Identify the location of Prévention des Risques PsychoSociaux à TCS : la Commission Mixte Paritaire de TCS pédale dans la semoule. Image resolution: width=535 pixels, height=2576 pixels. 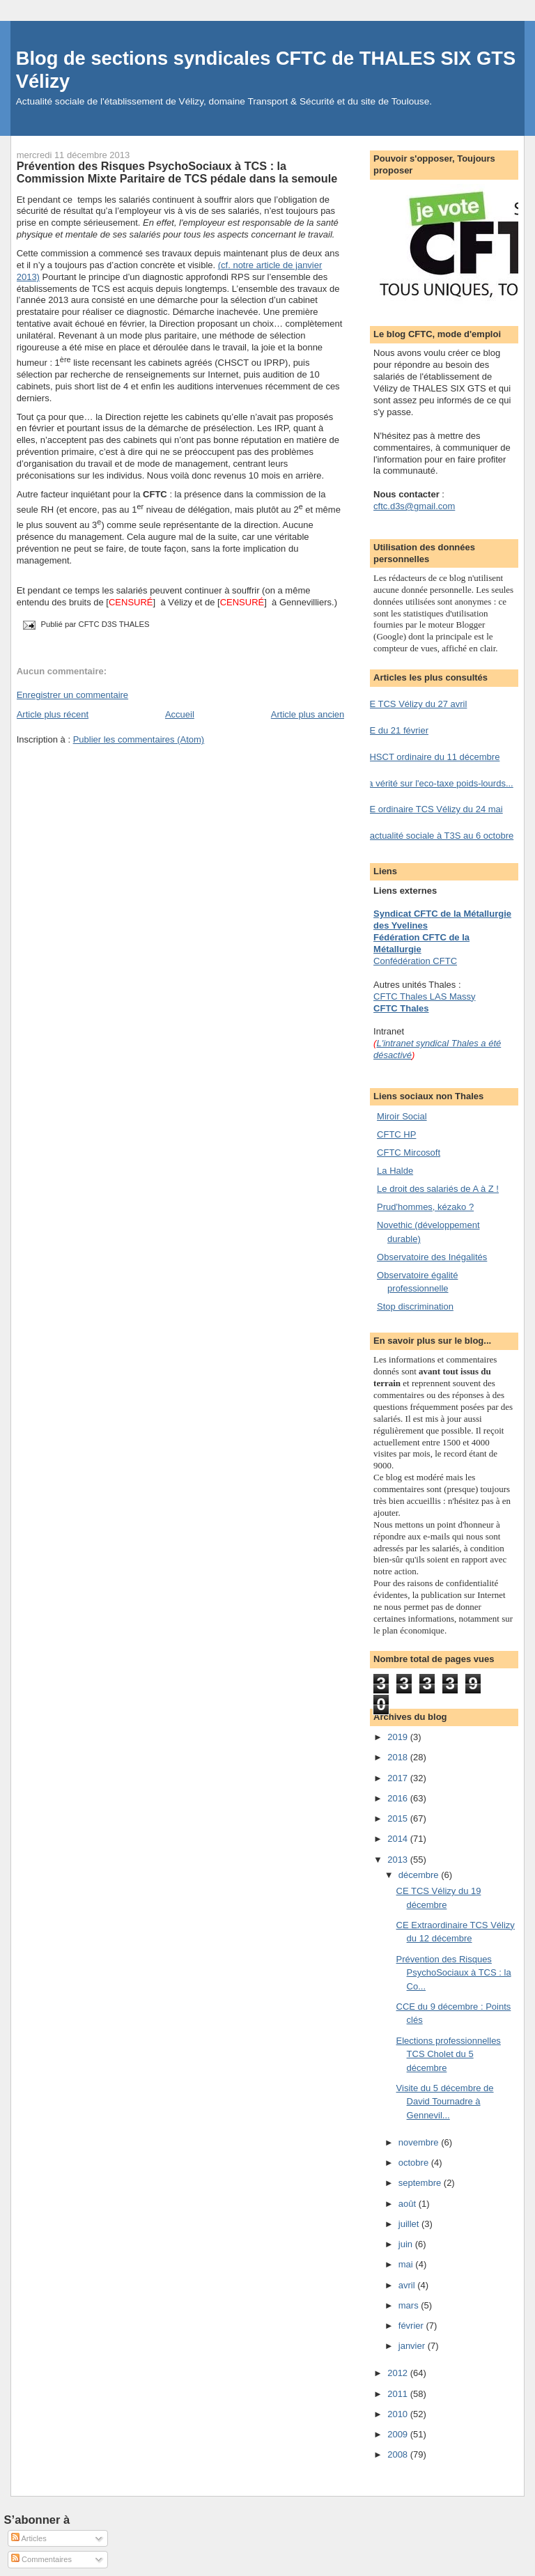
(177, 172).